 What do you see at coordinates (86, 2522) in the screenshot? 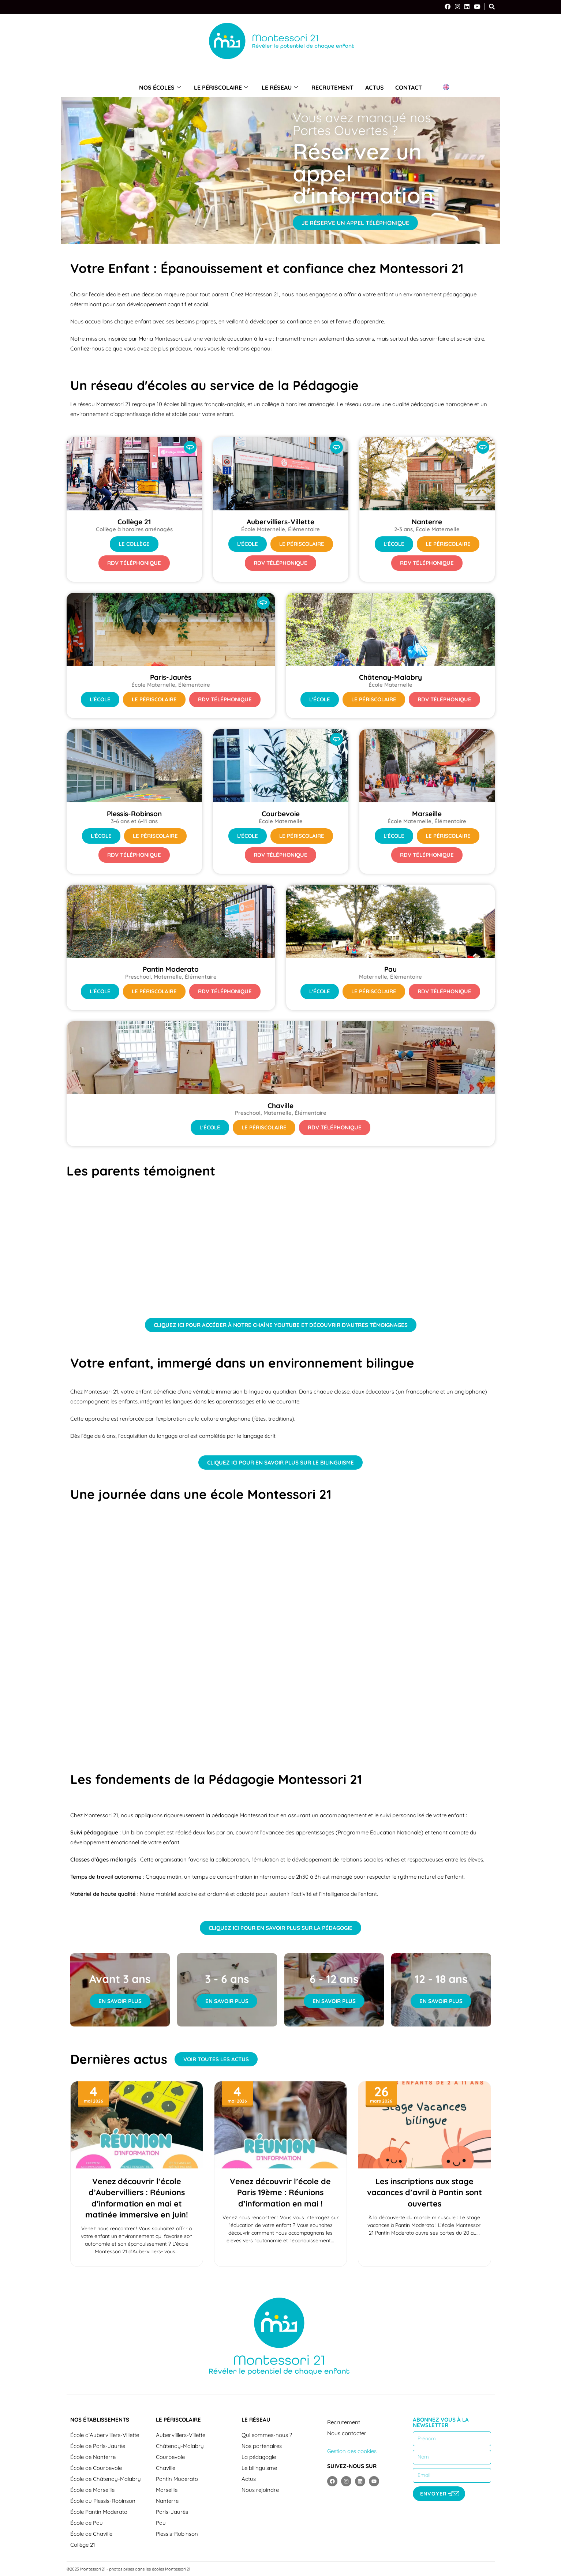
I see `École de Pau` at bounding box center [86, 2522].